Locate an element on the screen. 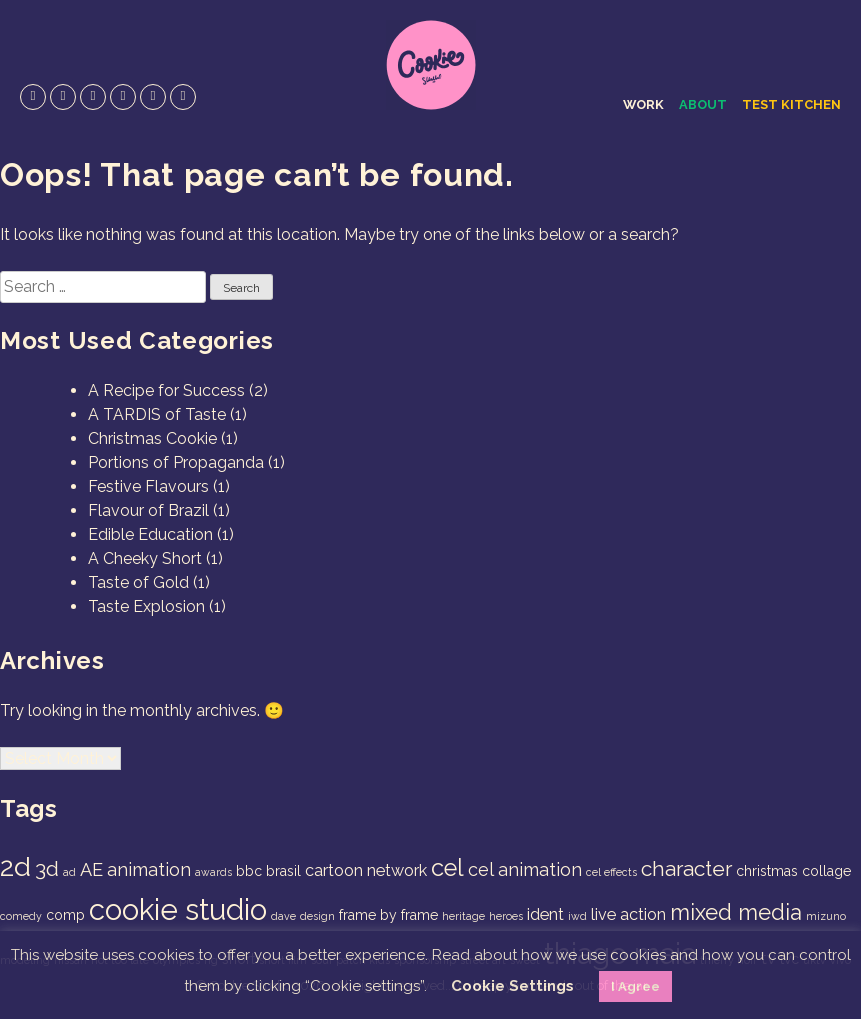 This screenshot has width=861, height=1019. cookie studio [cookie studio (19 items)] is located at coordinates (178, 909).